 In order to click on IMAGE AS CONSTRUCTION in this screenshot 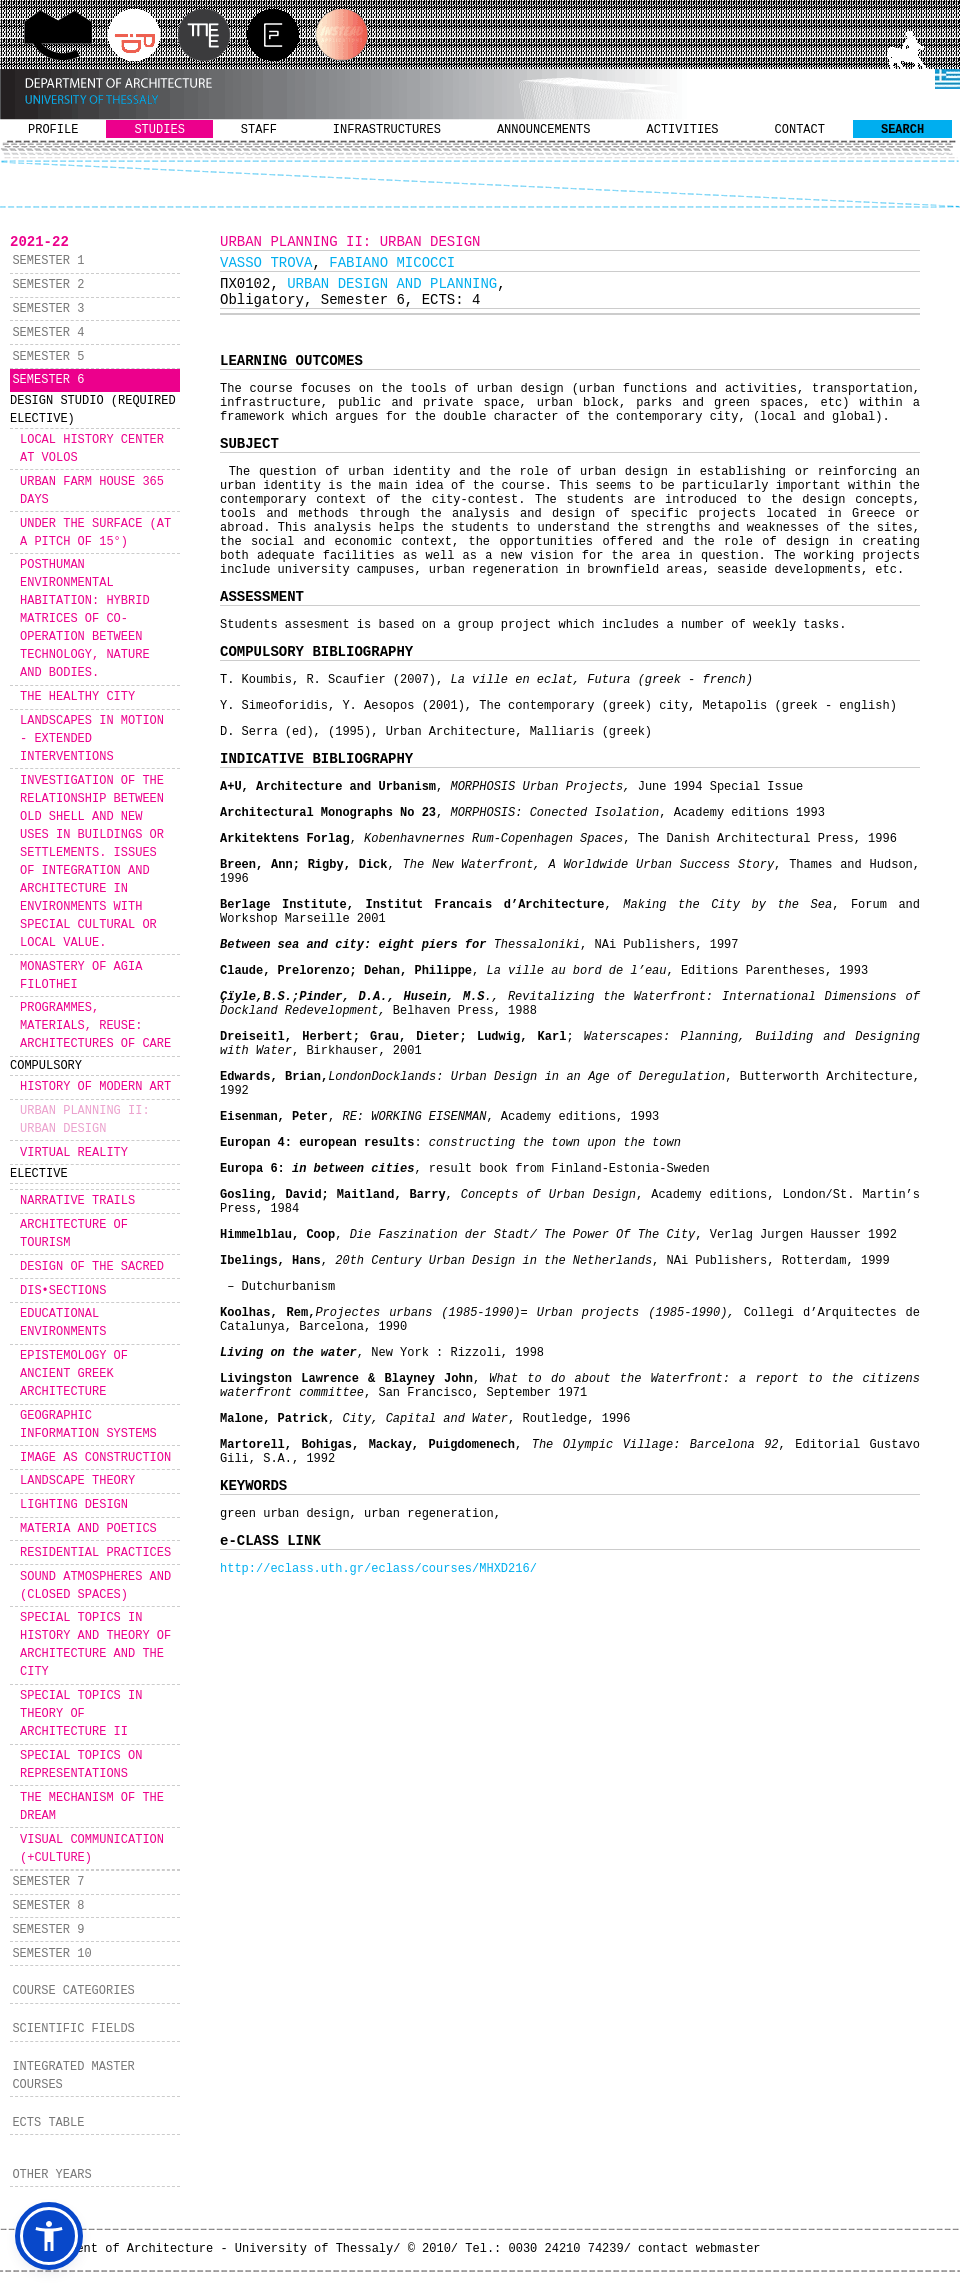, I will do `click(95, 1458)`.